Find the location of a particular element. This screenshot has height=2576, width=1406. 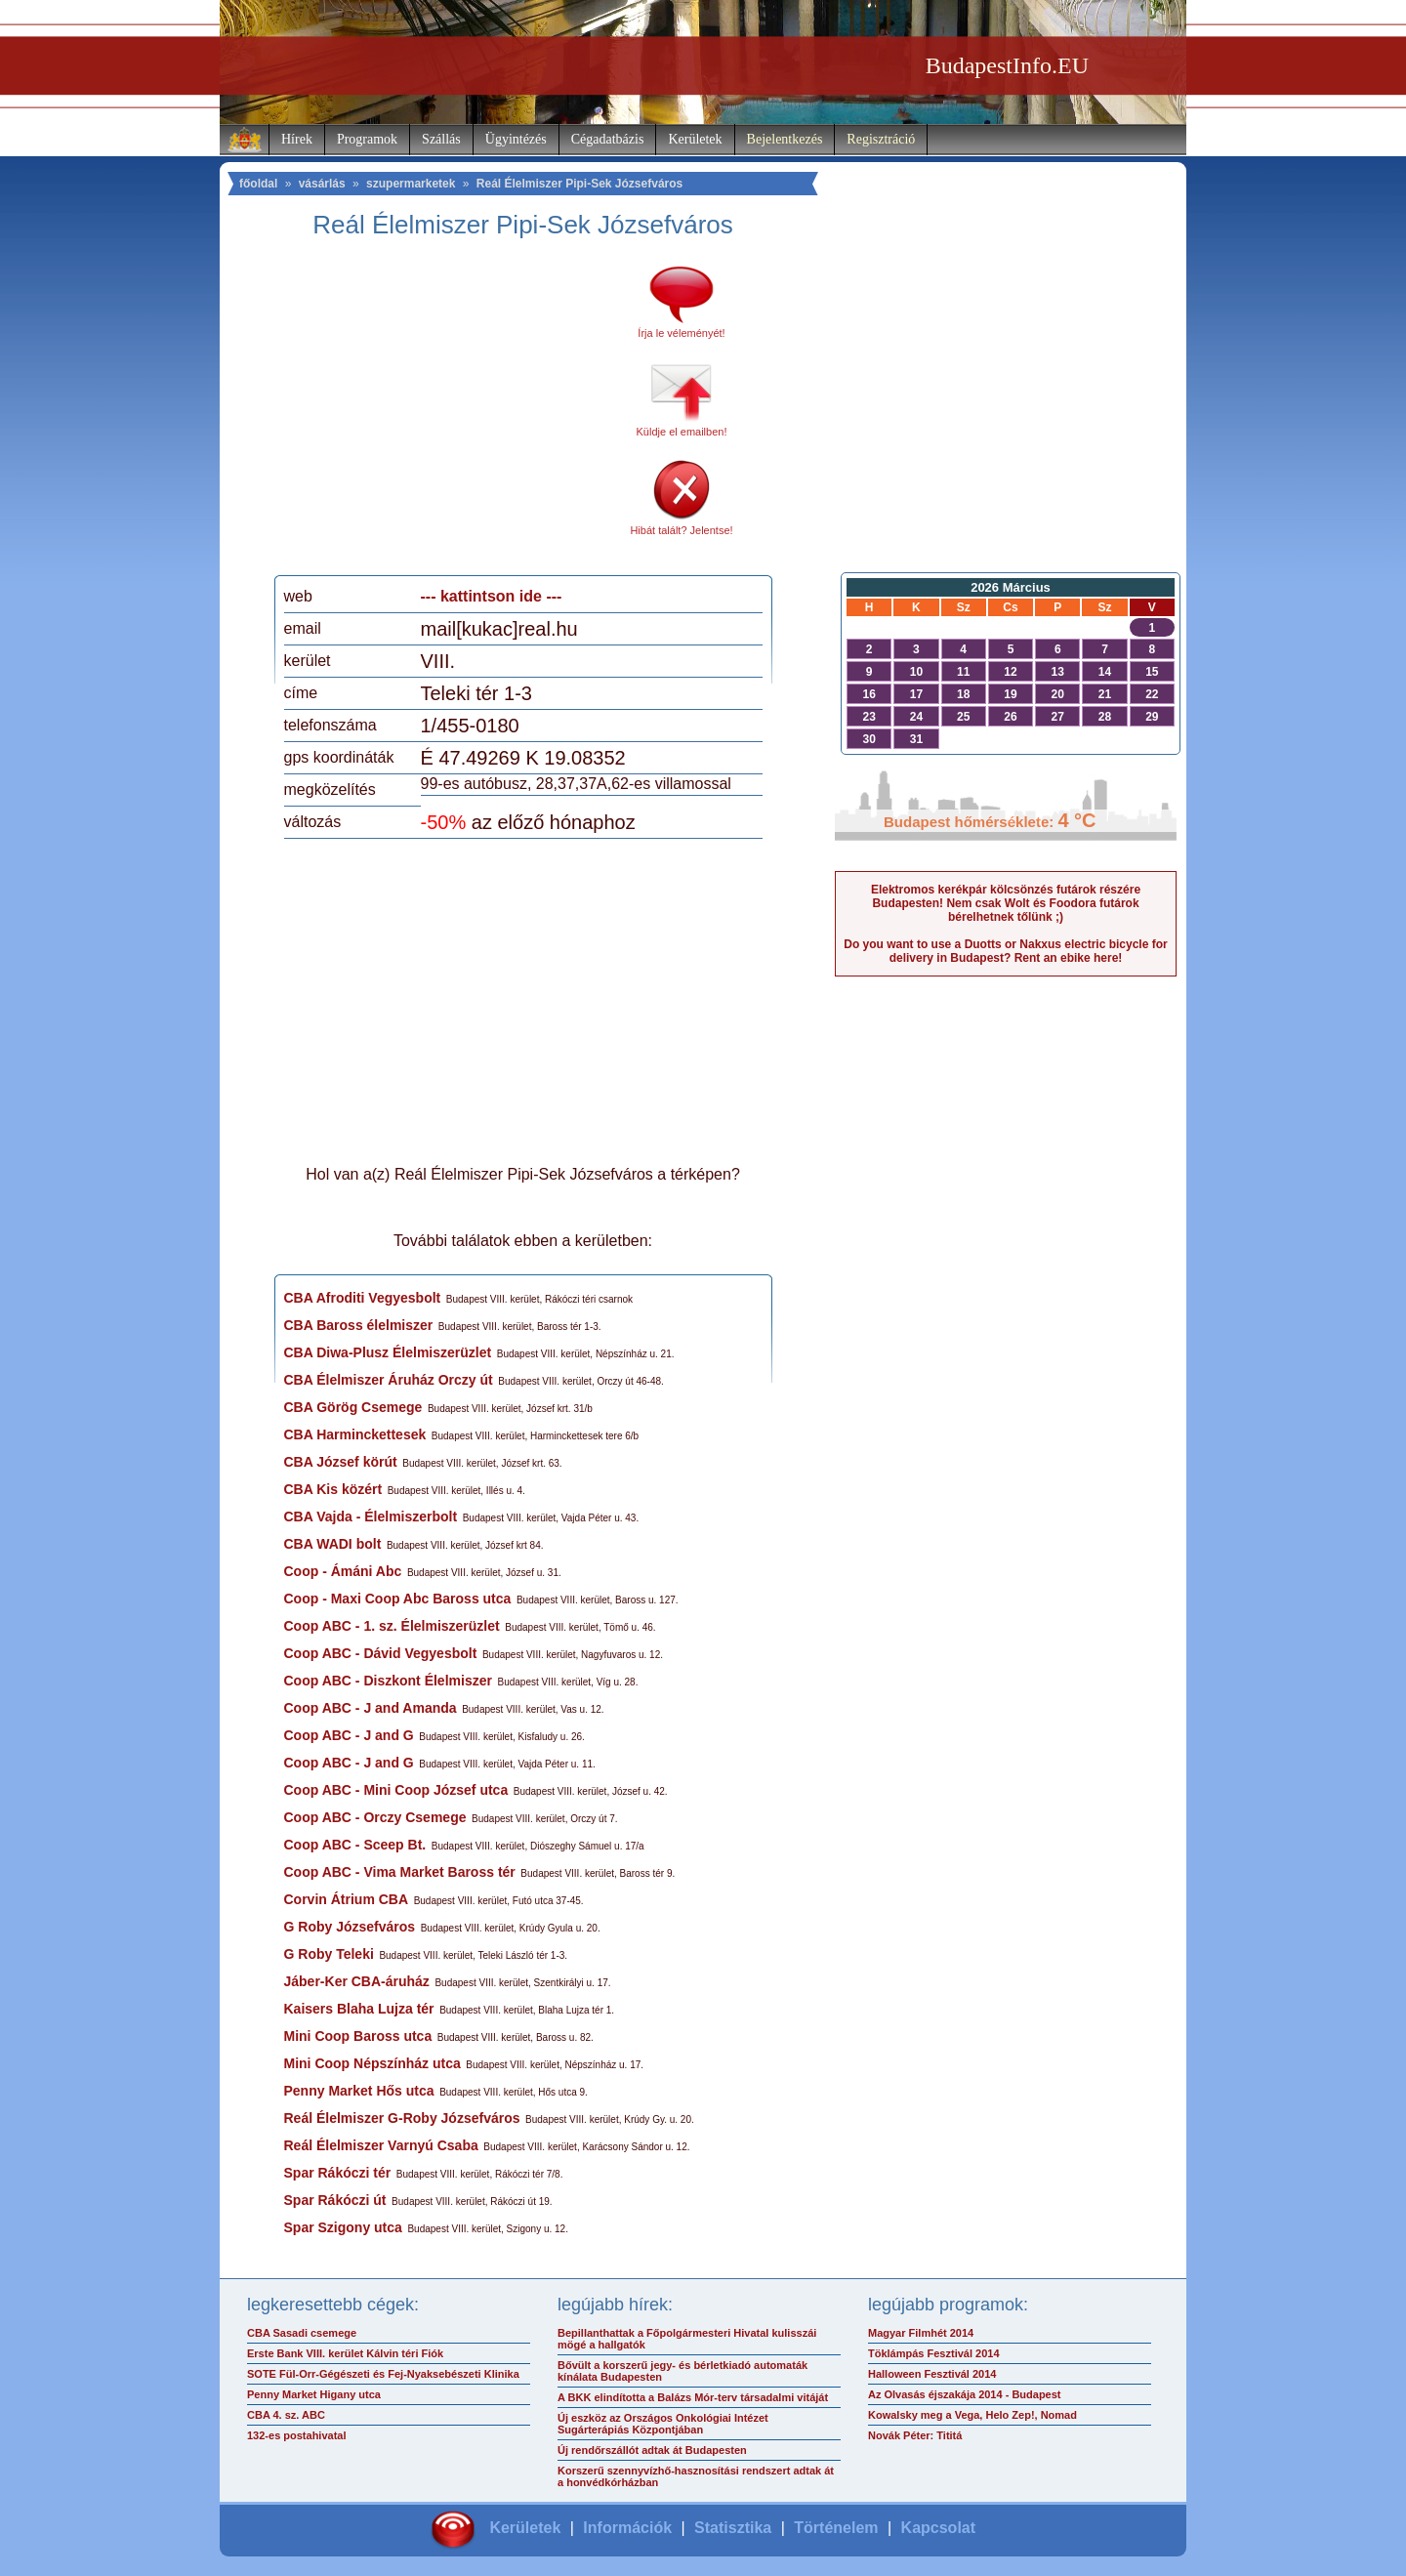

CBA 4. sz. ABC is located at coordinates (286, 2415).